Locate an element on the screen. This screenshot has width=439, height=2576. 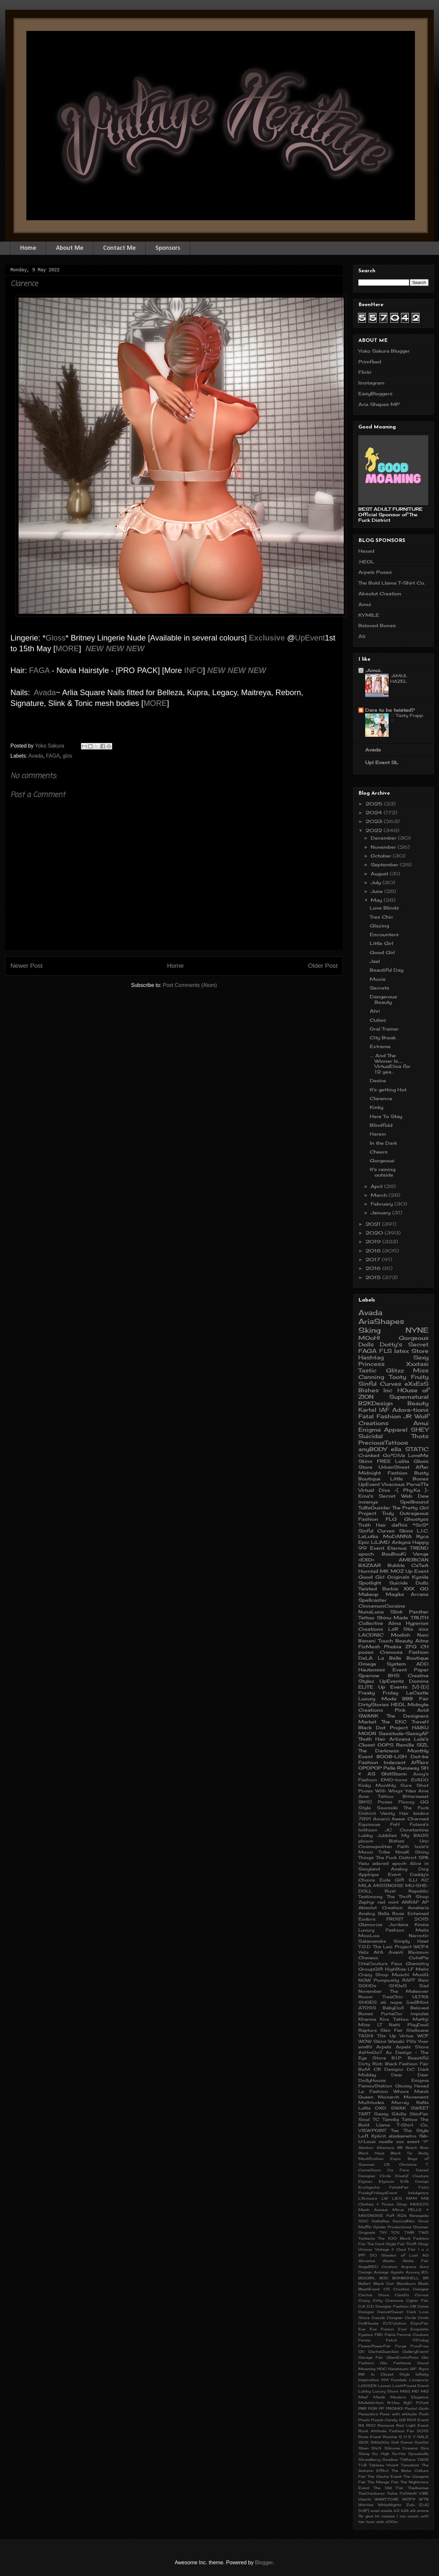
Beautiful Day is located at coordinates (387, 970).